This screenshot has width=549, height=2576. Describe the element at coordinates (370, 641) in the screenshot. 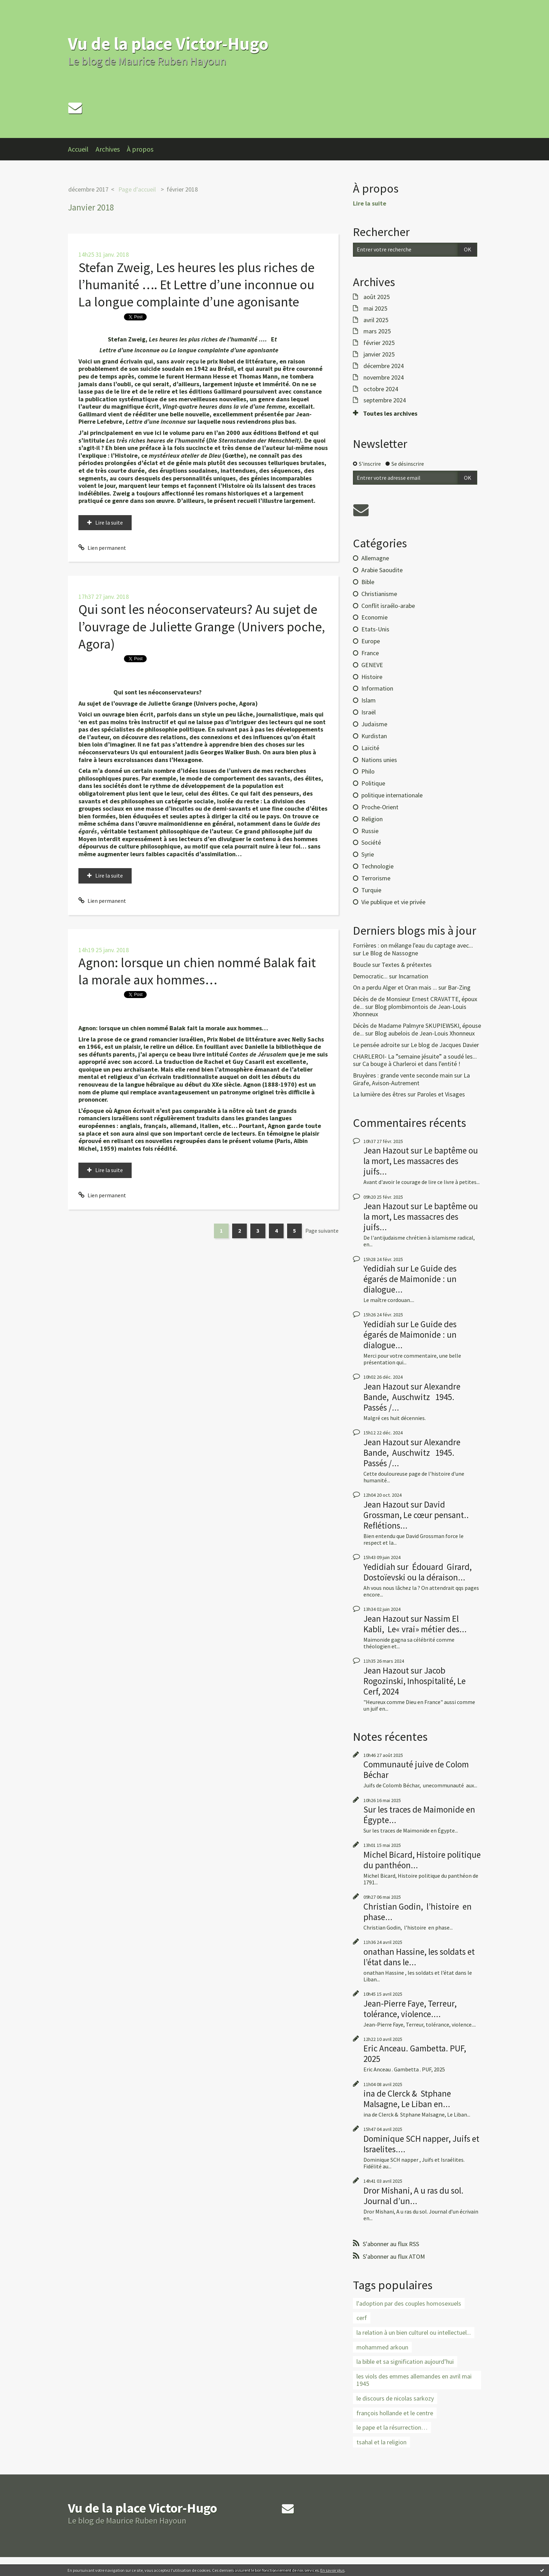

I see `Europe` at that location.